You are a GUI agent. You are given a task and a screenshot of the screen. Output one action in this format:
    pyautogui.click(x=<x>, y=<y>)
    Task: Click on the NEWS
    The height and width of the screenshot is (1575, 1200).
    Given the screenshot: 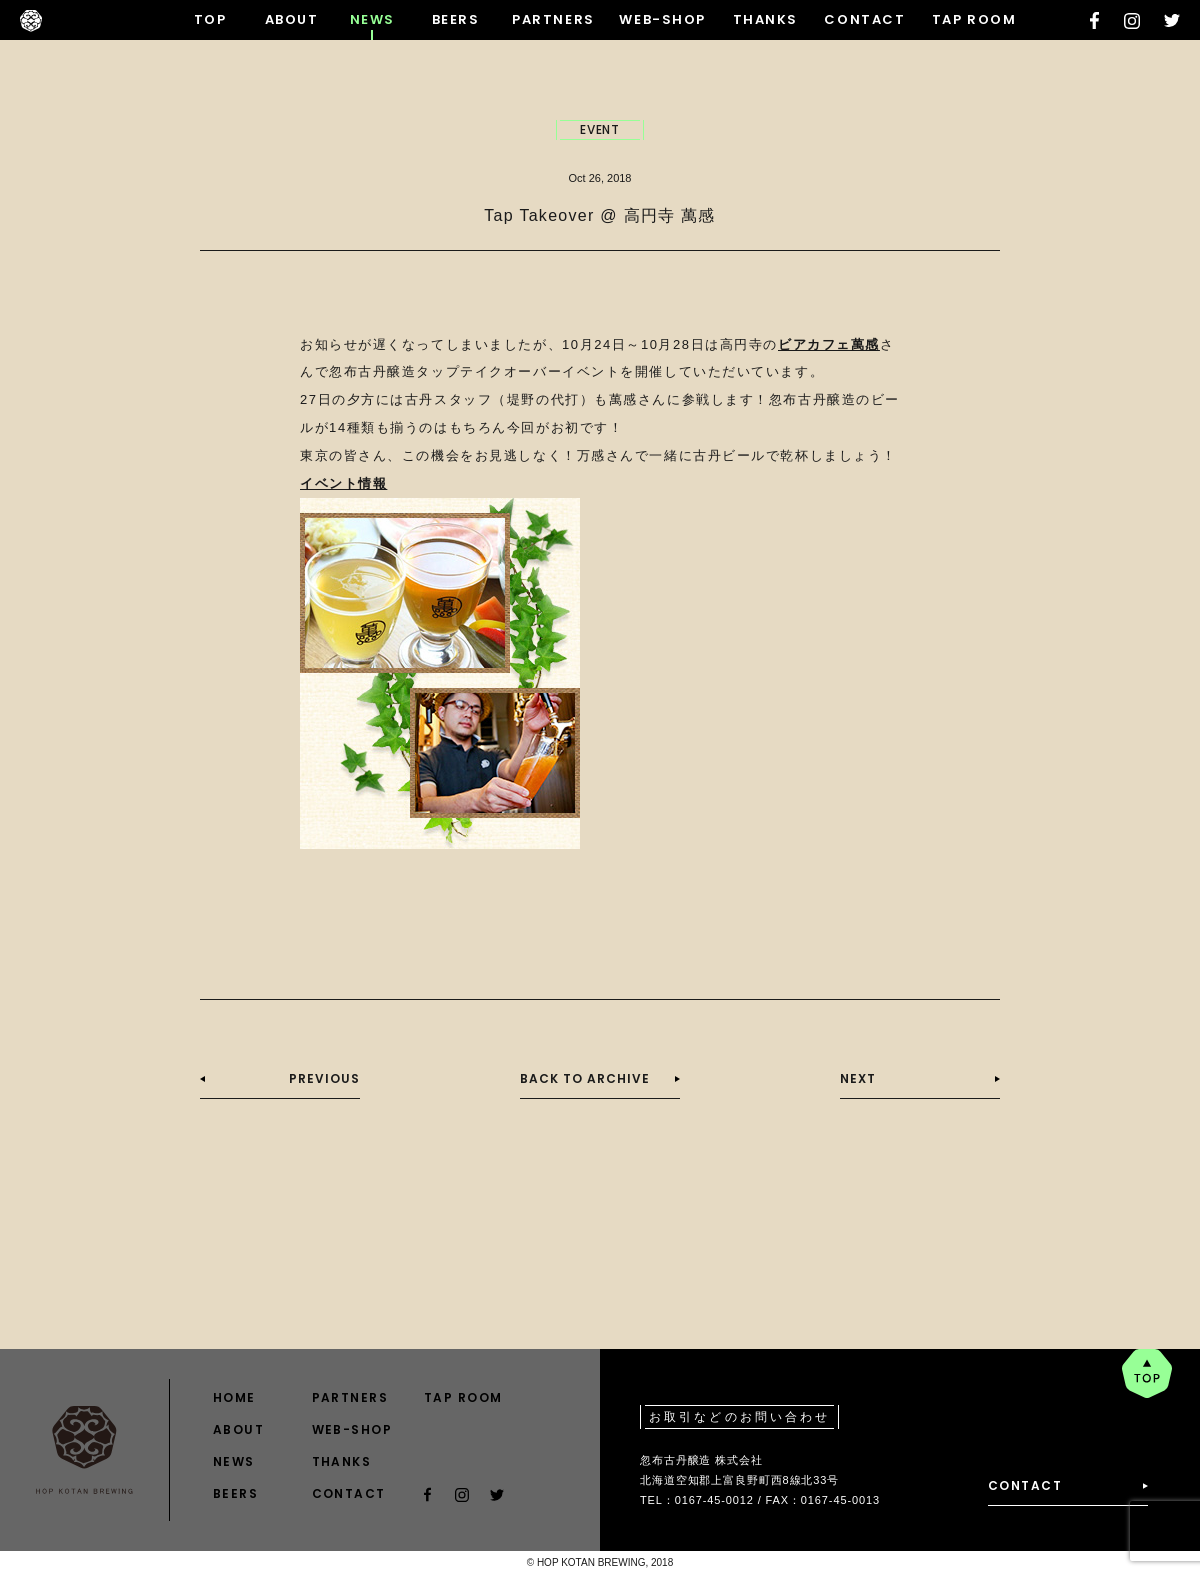 What is the action you would take?
    pyautogui.click(x=372, y=19)
    